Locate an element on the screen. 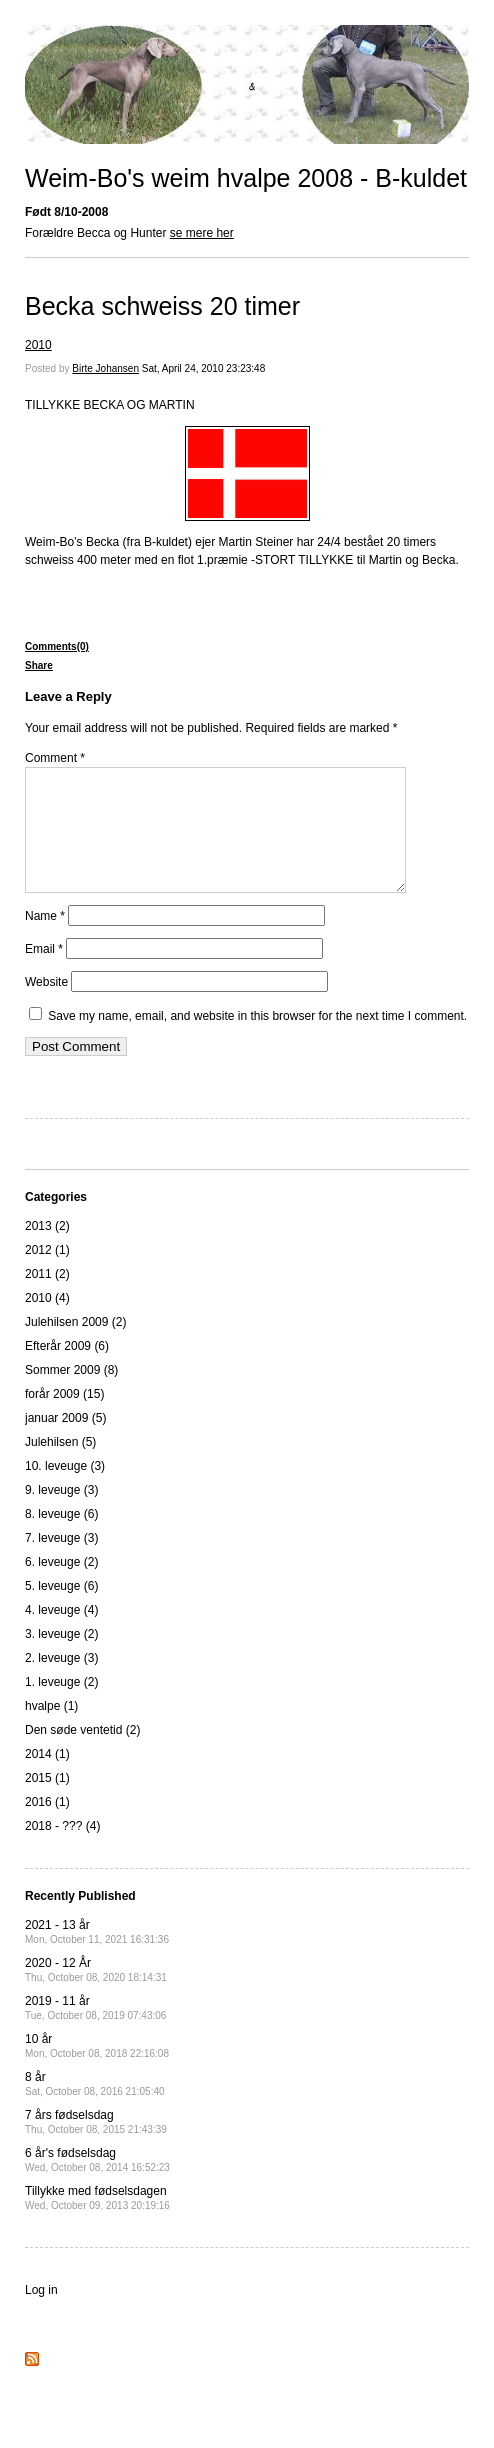 Image resolution: width=494 pixels, height=2448 pixels. 2018 - ??? (4) is located at coordinates (62, 1850).